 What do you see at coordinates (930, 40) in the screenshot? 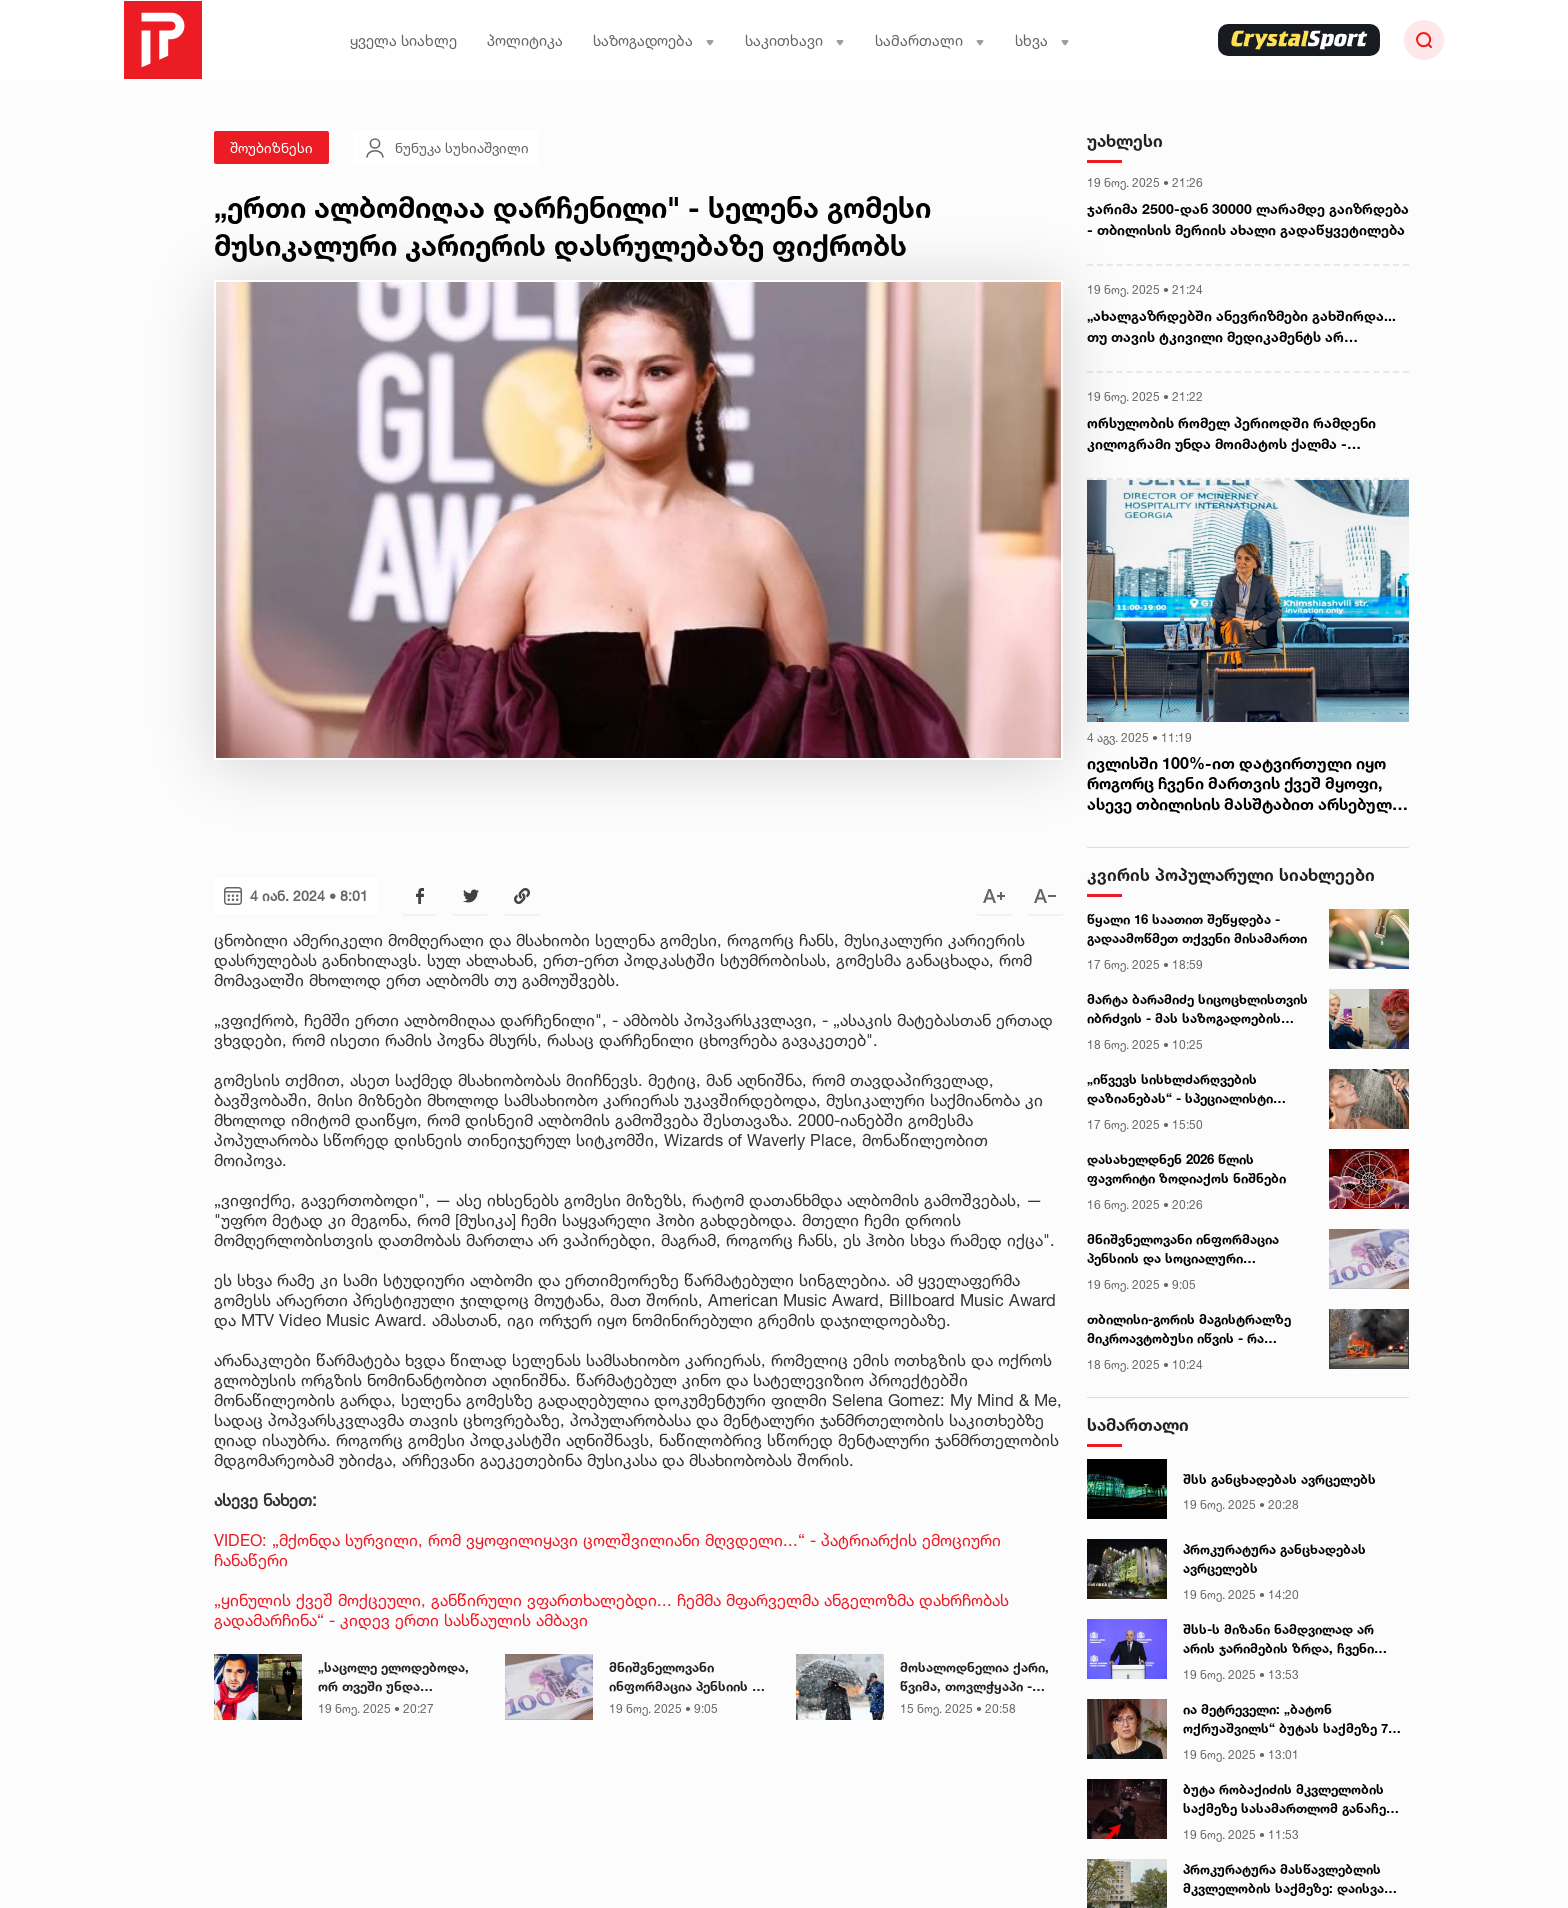
I see `სამართალი` at bounding box center [930, 40].